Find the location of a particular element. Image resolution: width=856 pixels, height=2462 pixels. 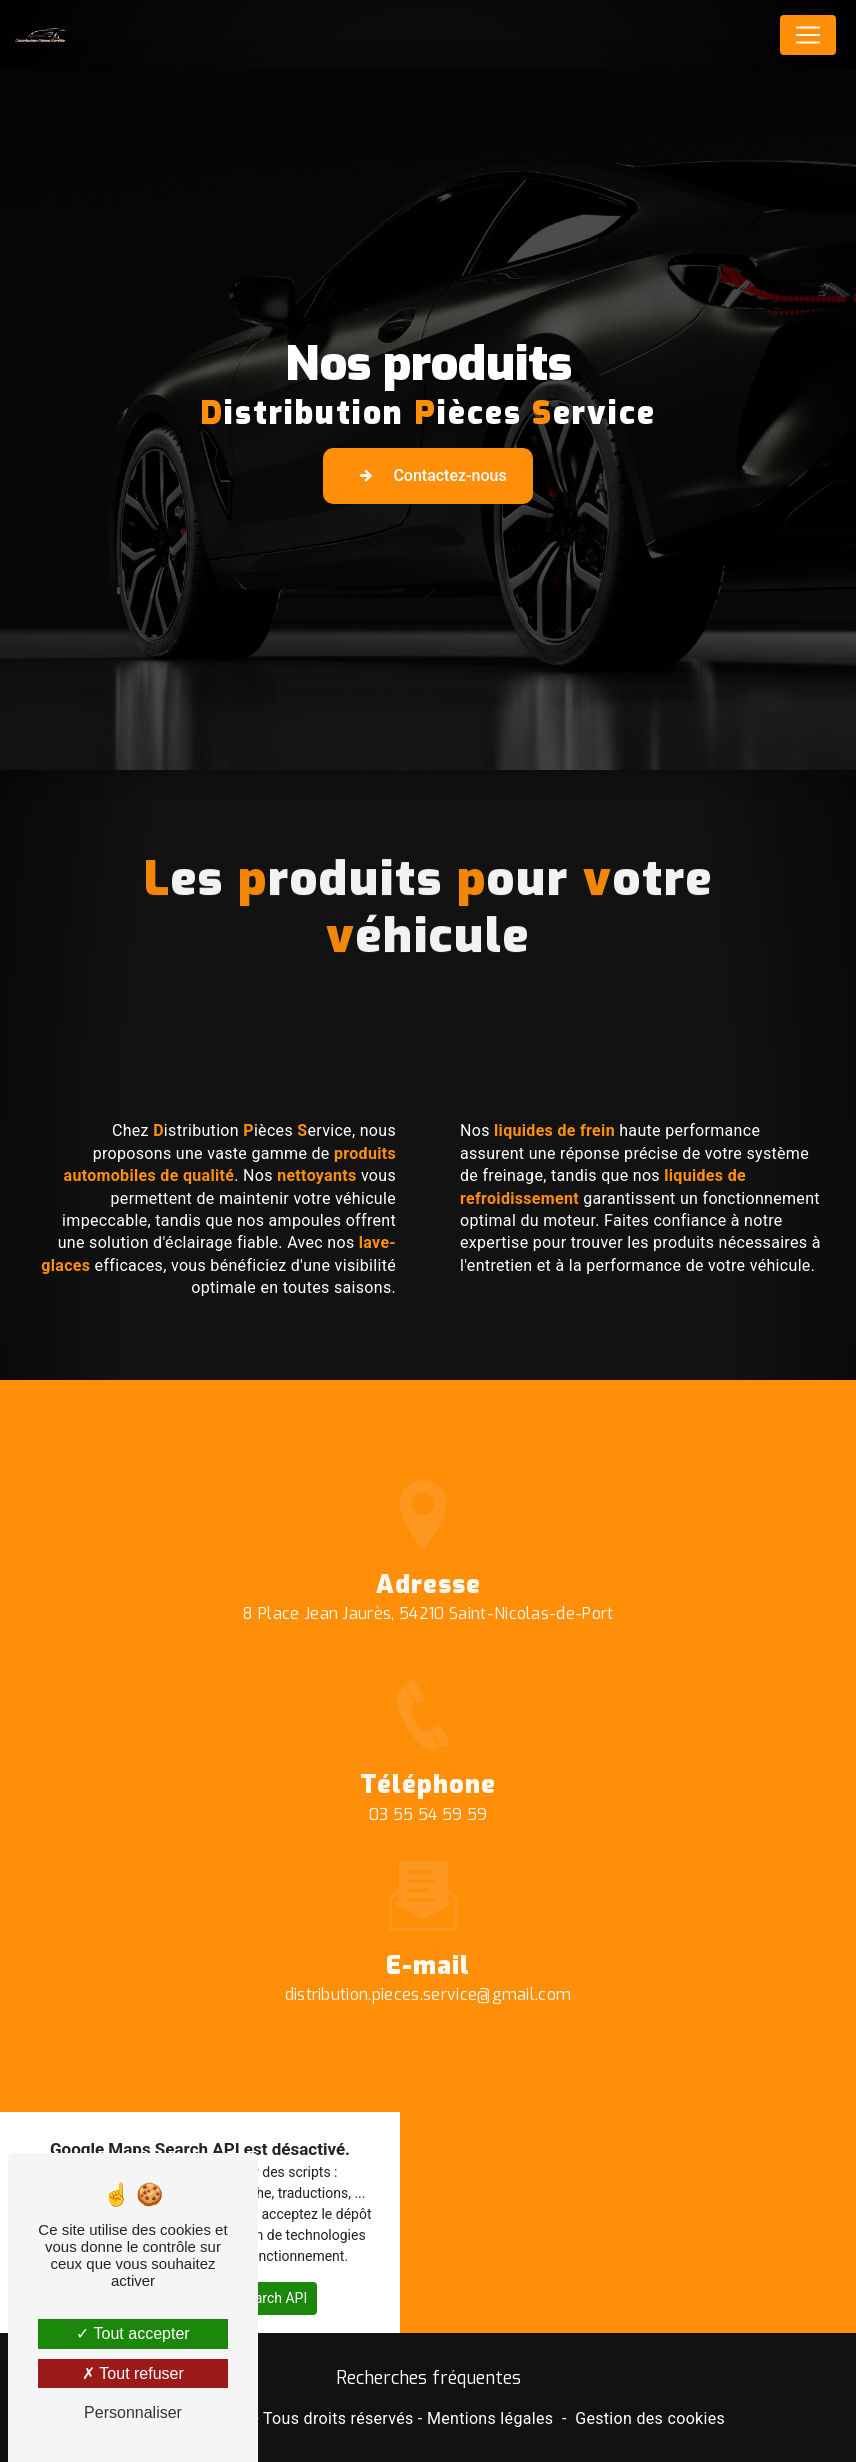

Contactez-nous is located at coordinates (427, 476).